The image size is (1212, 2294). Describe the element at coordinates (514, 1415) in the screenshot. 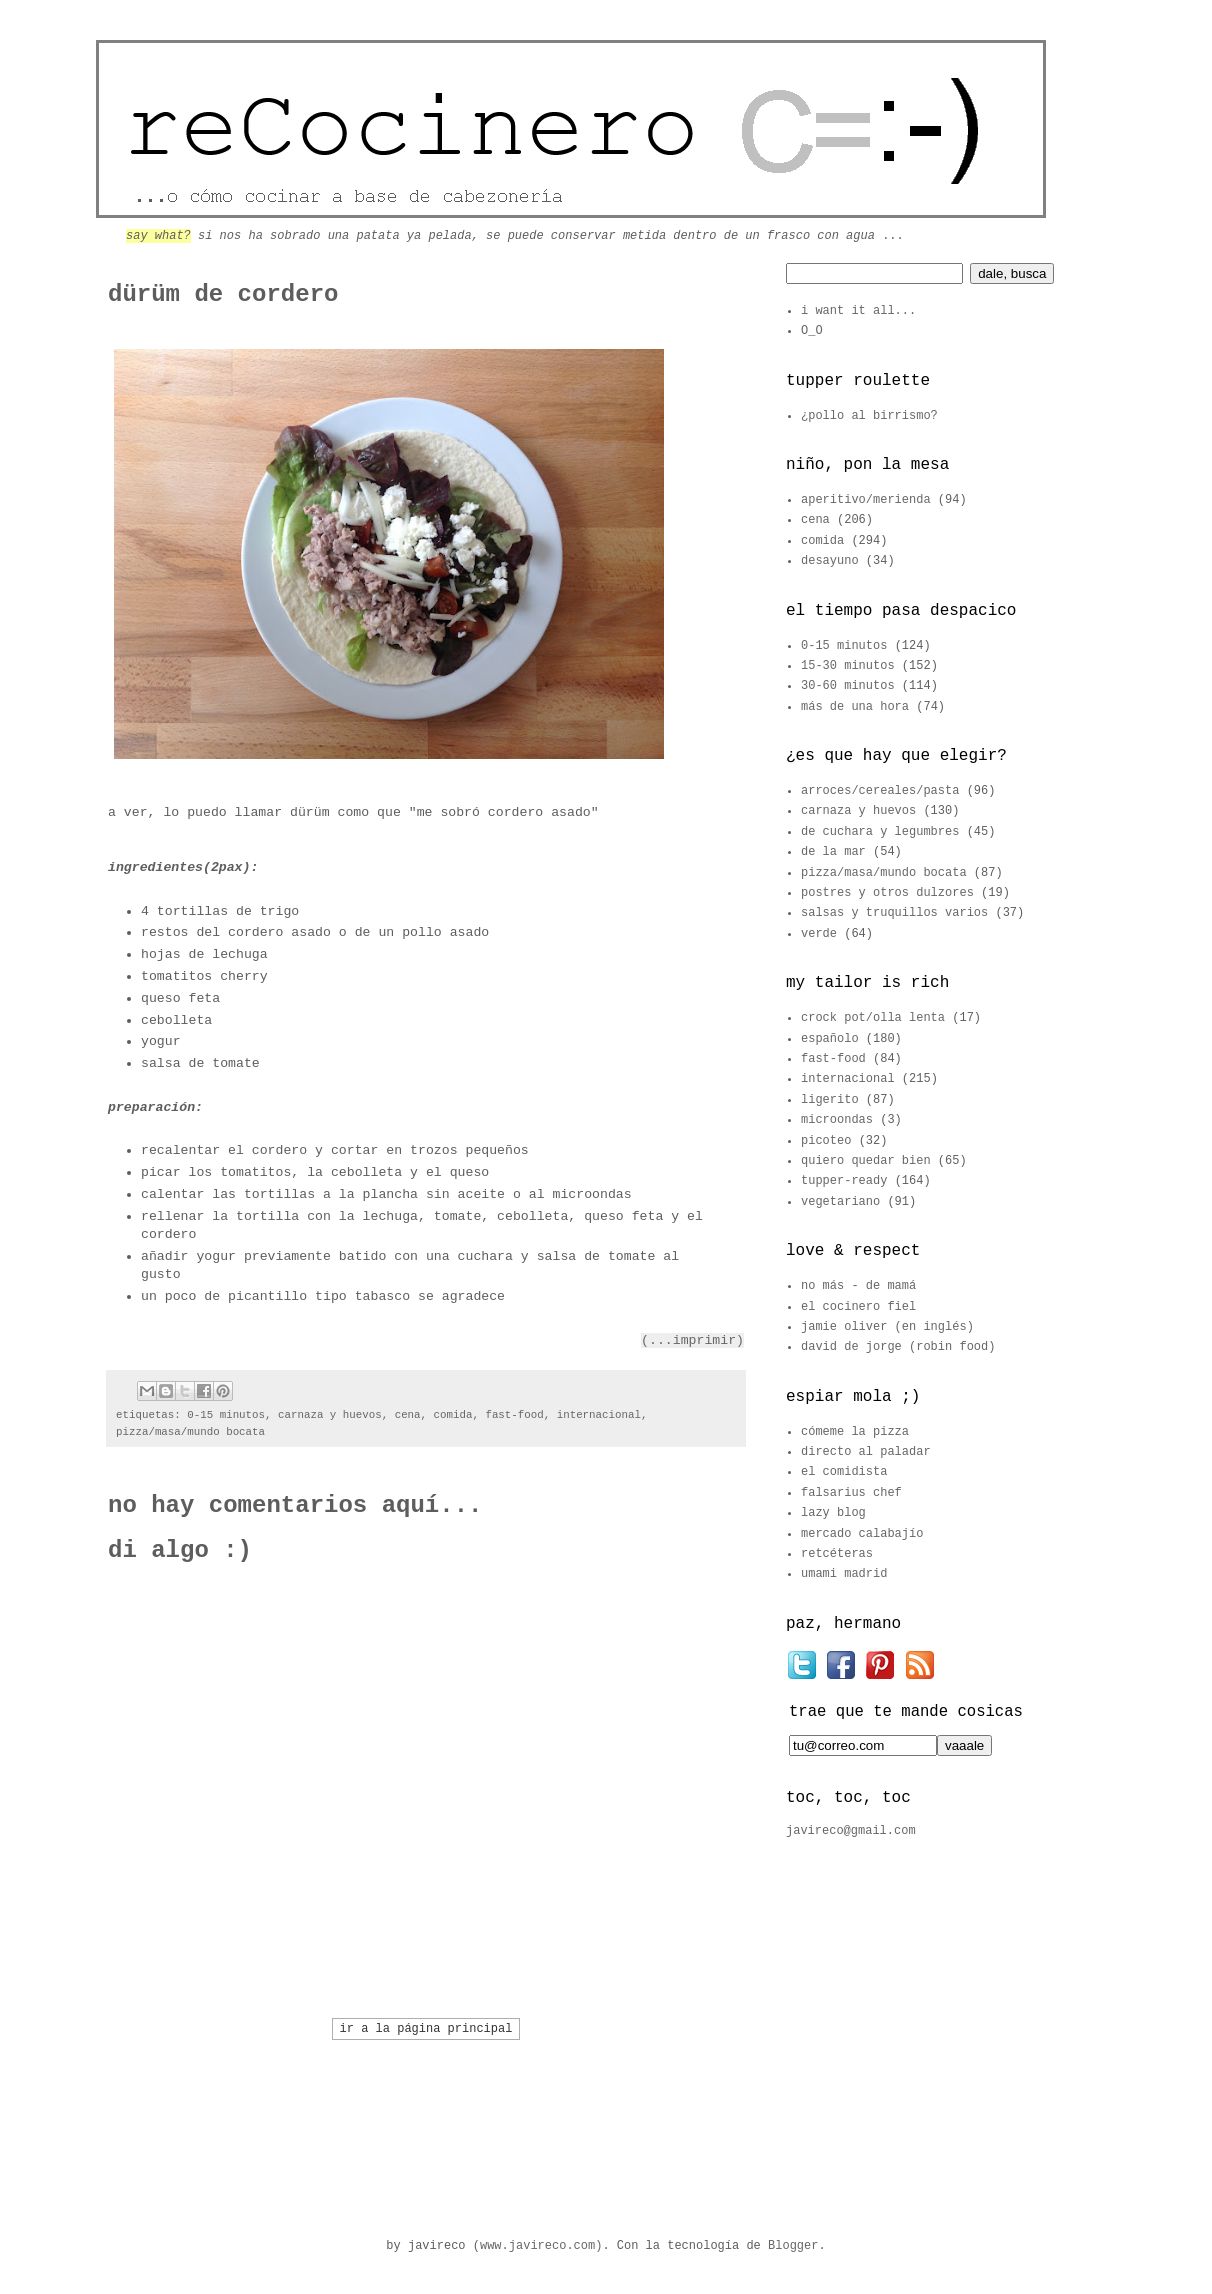

I see `fast-food` at that location.